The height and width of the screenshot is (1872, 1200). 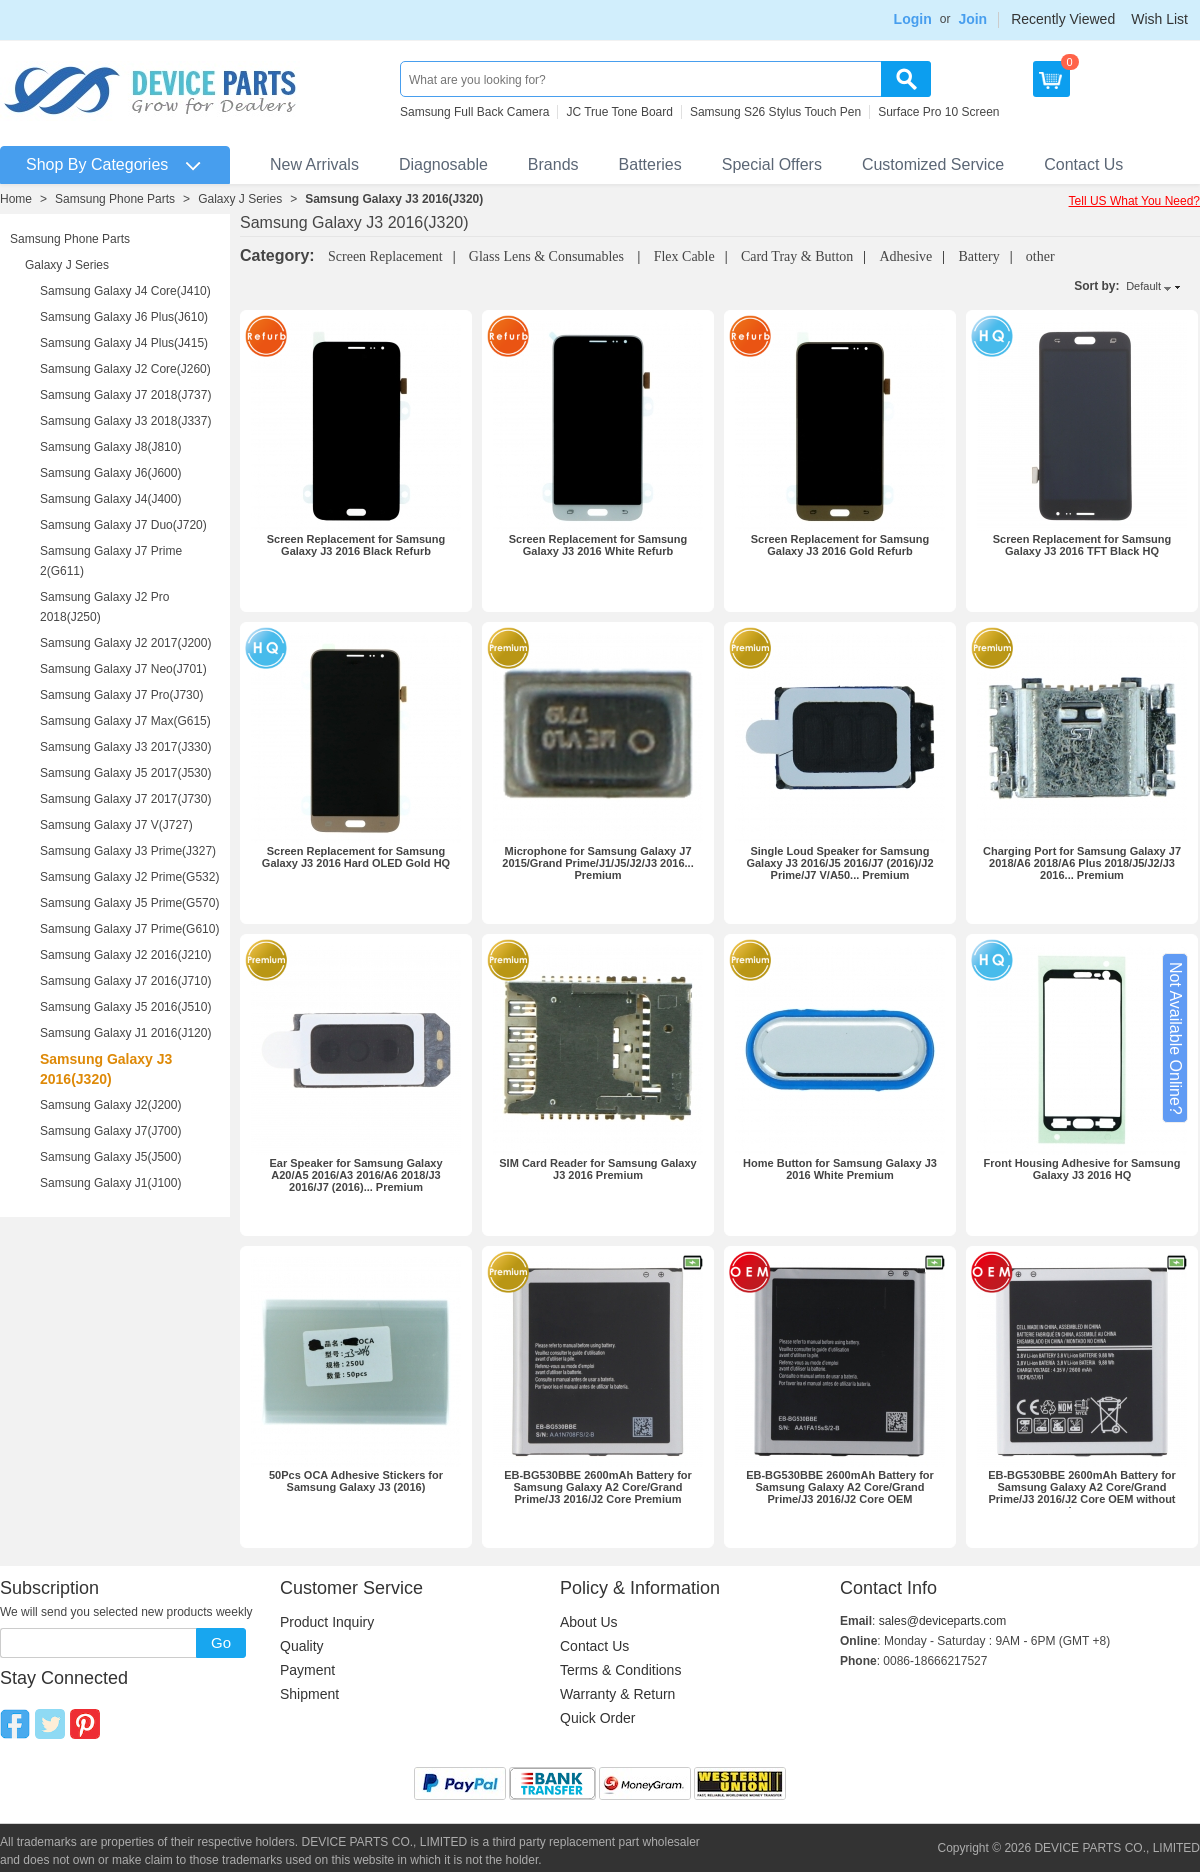 I want to click on Samsung Galaxy J7 Neo(J701), so click(x=123, y=669).